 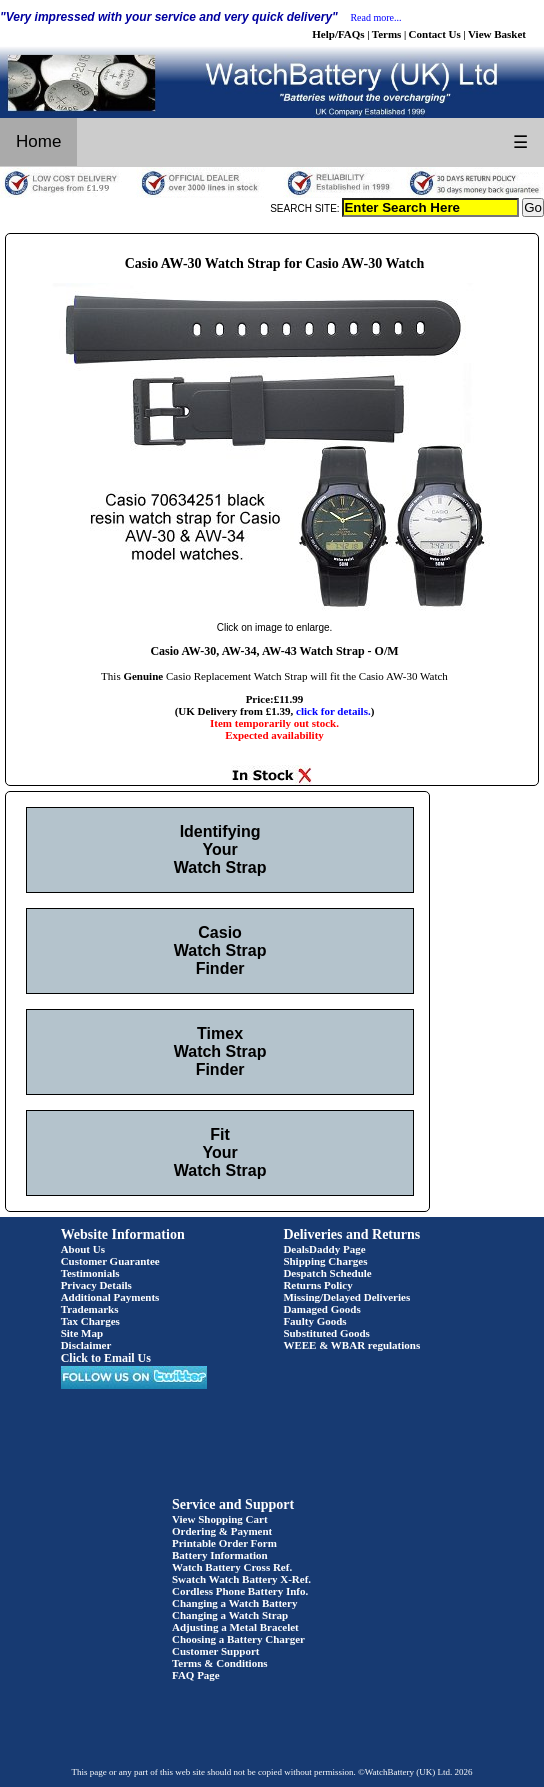 I want to click on Home, so click(x=38, y=141).